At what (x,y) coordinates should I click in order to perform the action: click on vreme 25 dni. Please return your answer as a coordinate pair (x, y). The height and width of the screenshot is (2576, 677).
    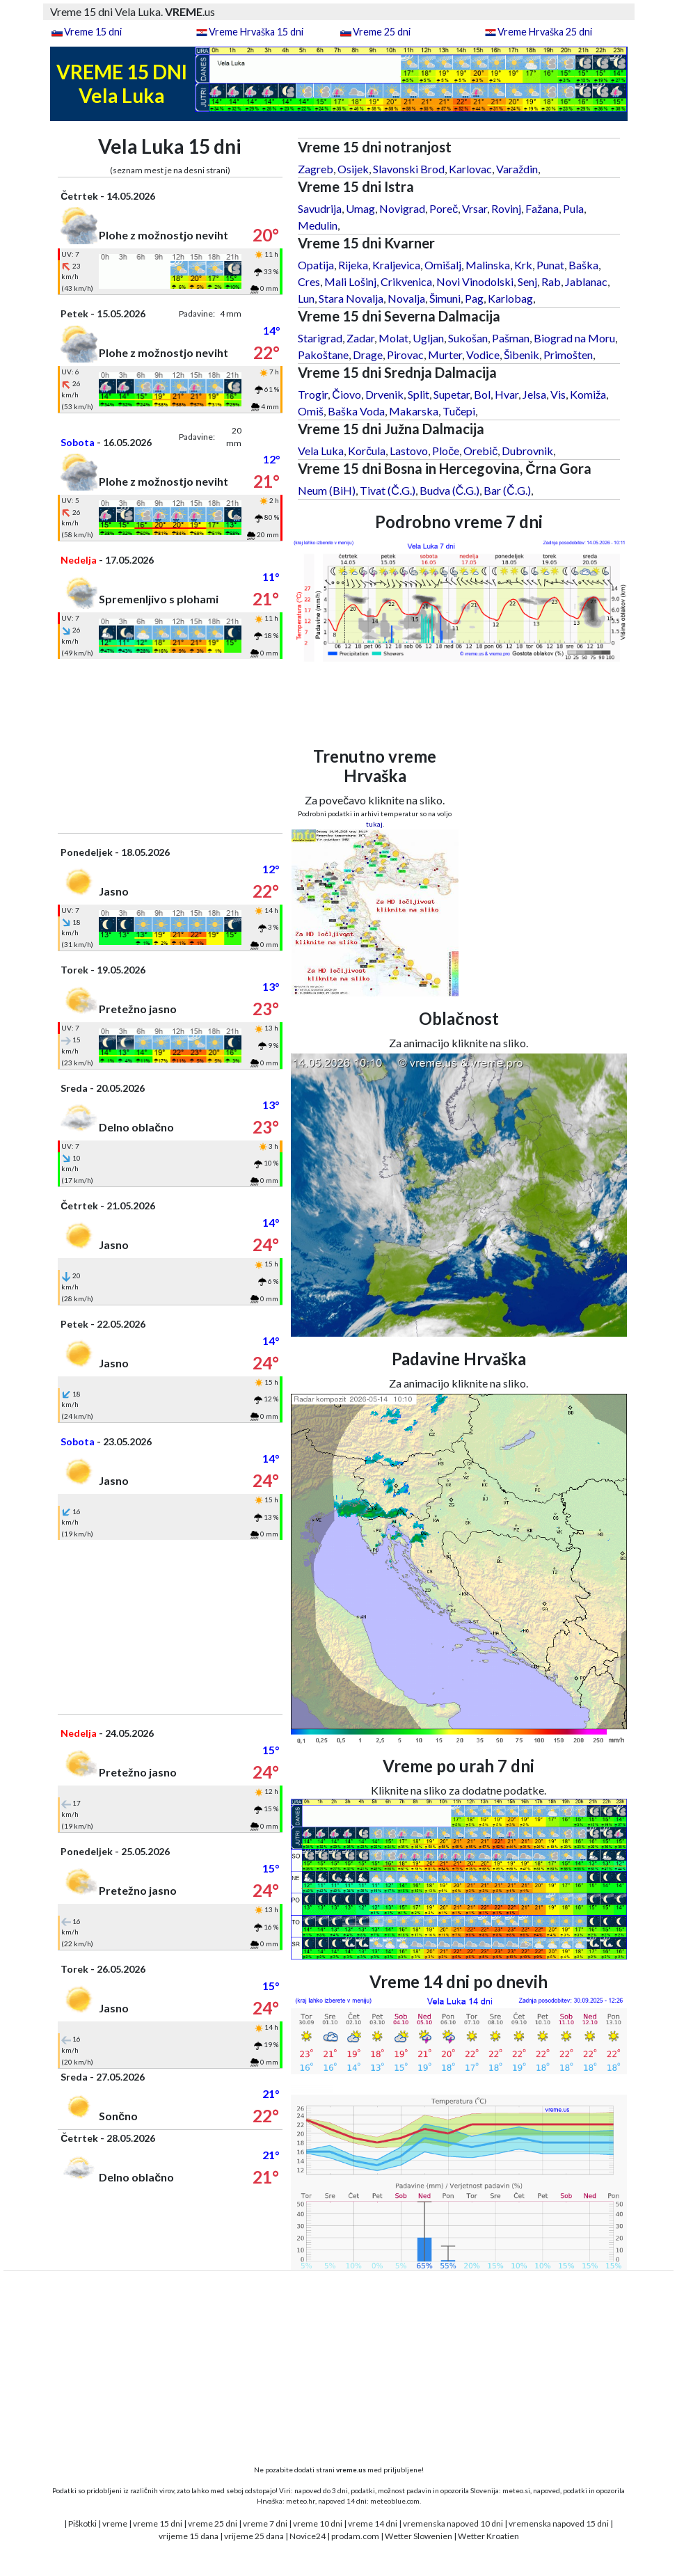
    Looking at the image, I should click on (212, 2523).